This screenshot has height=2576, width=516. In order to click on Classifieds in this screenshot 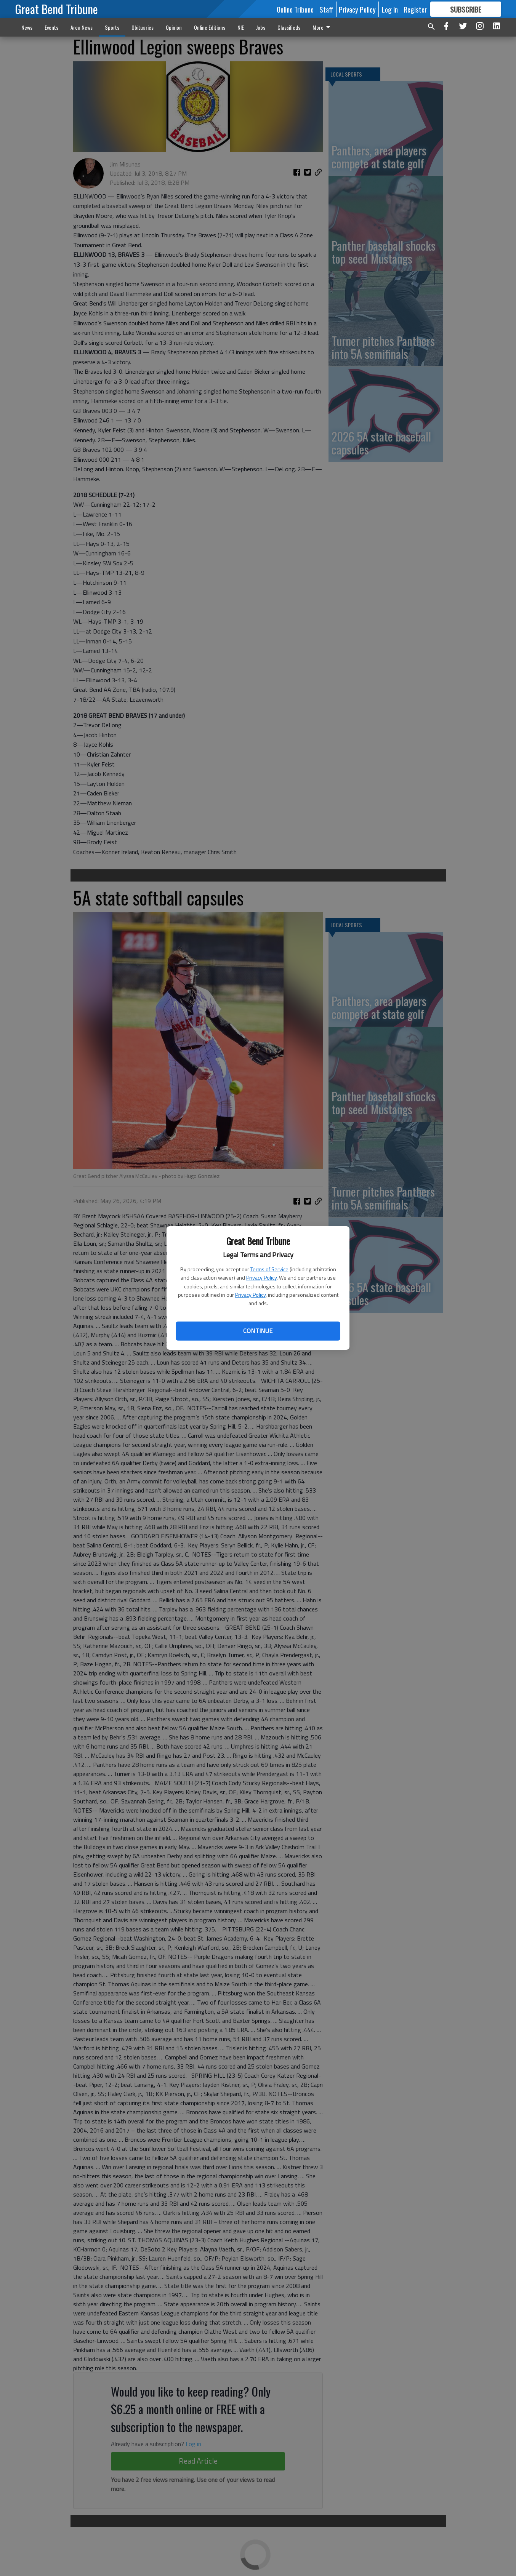, I will do `click(288, 27)`.